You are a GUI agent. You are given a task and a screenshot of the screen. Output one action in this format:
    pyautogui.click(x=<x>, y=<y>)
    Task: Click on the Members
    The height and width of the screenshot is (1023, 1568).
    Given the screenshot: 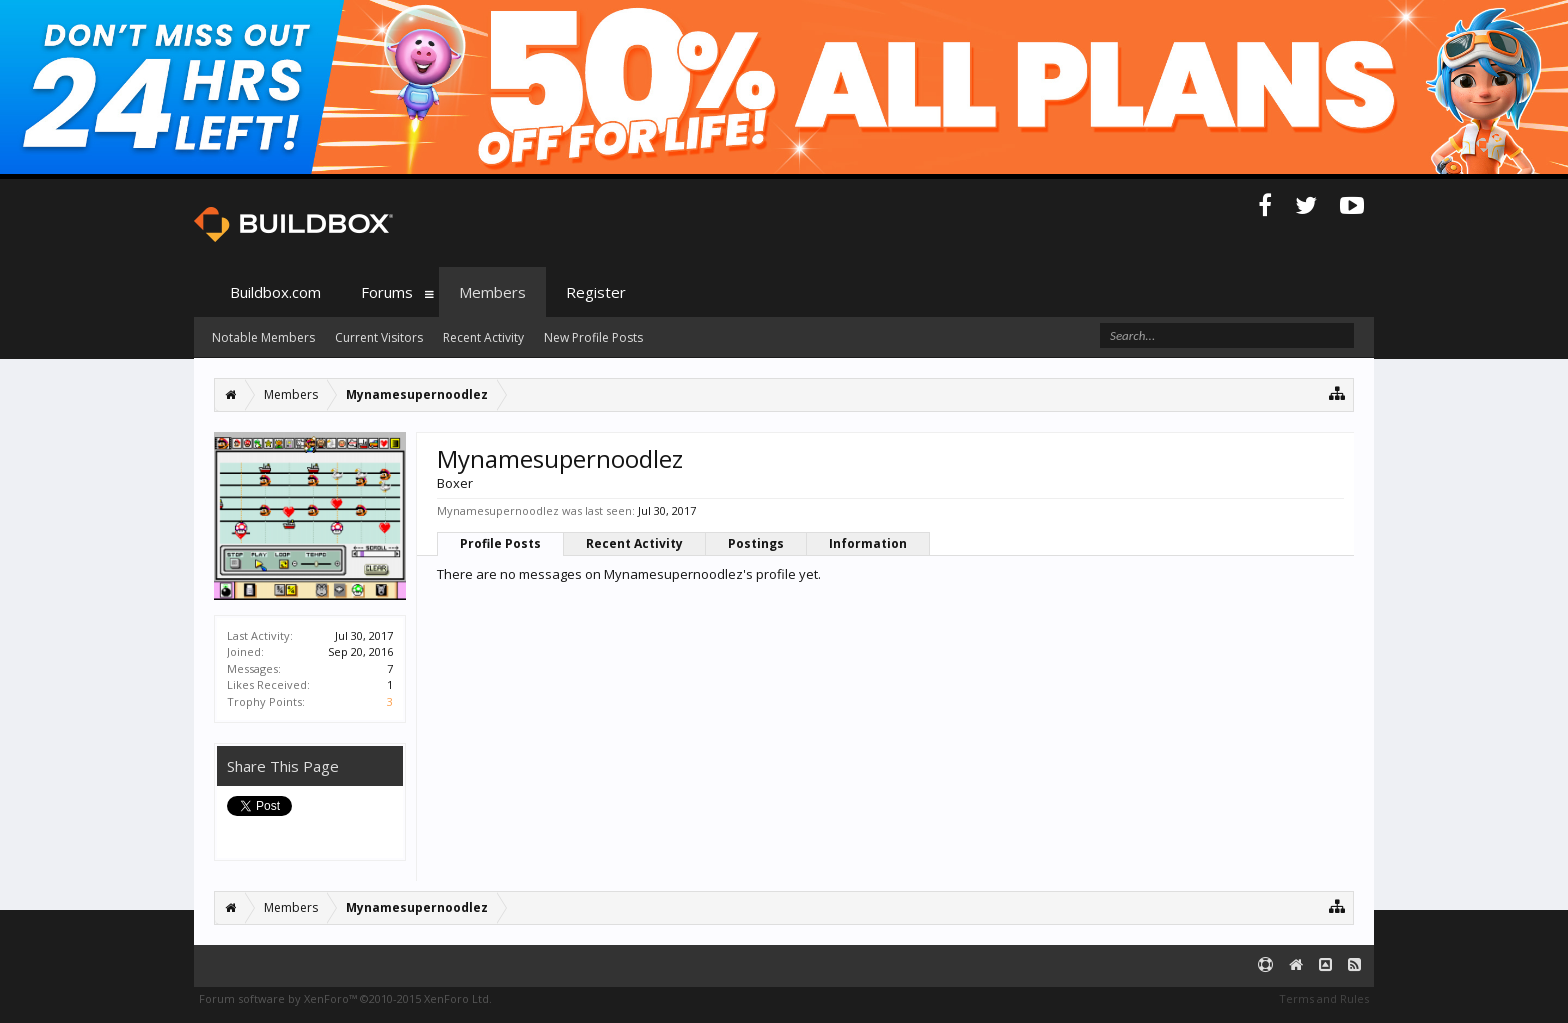 What is the action you would take?
    pyautogui.click(x=492, y=292)
    